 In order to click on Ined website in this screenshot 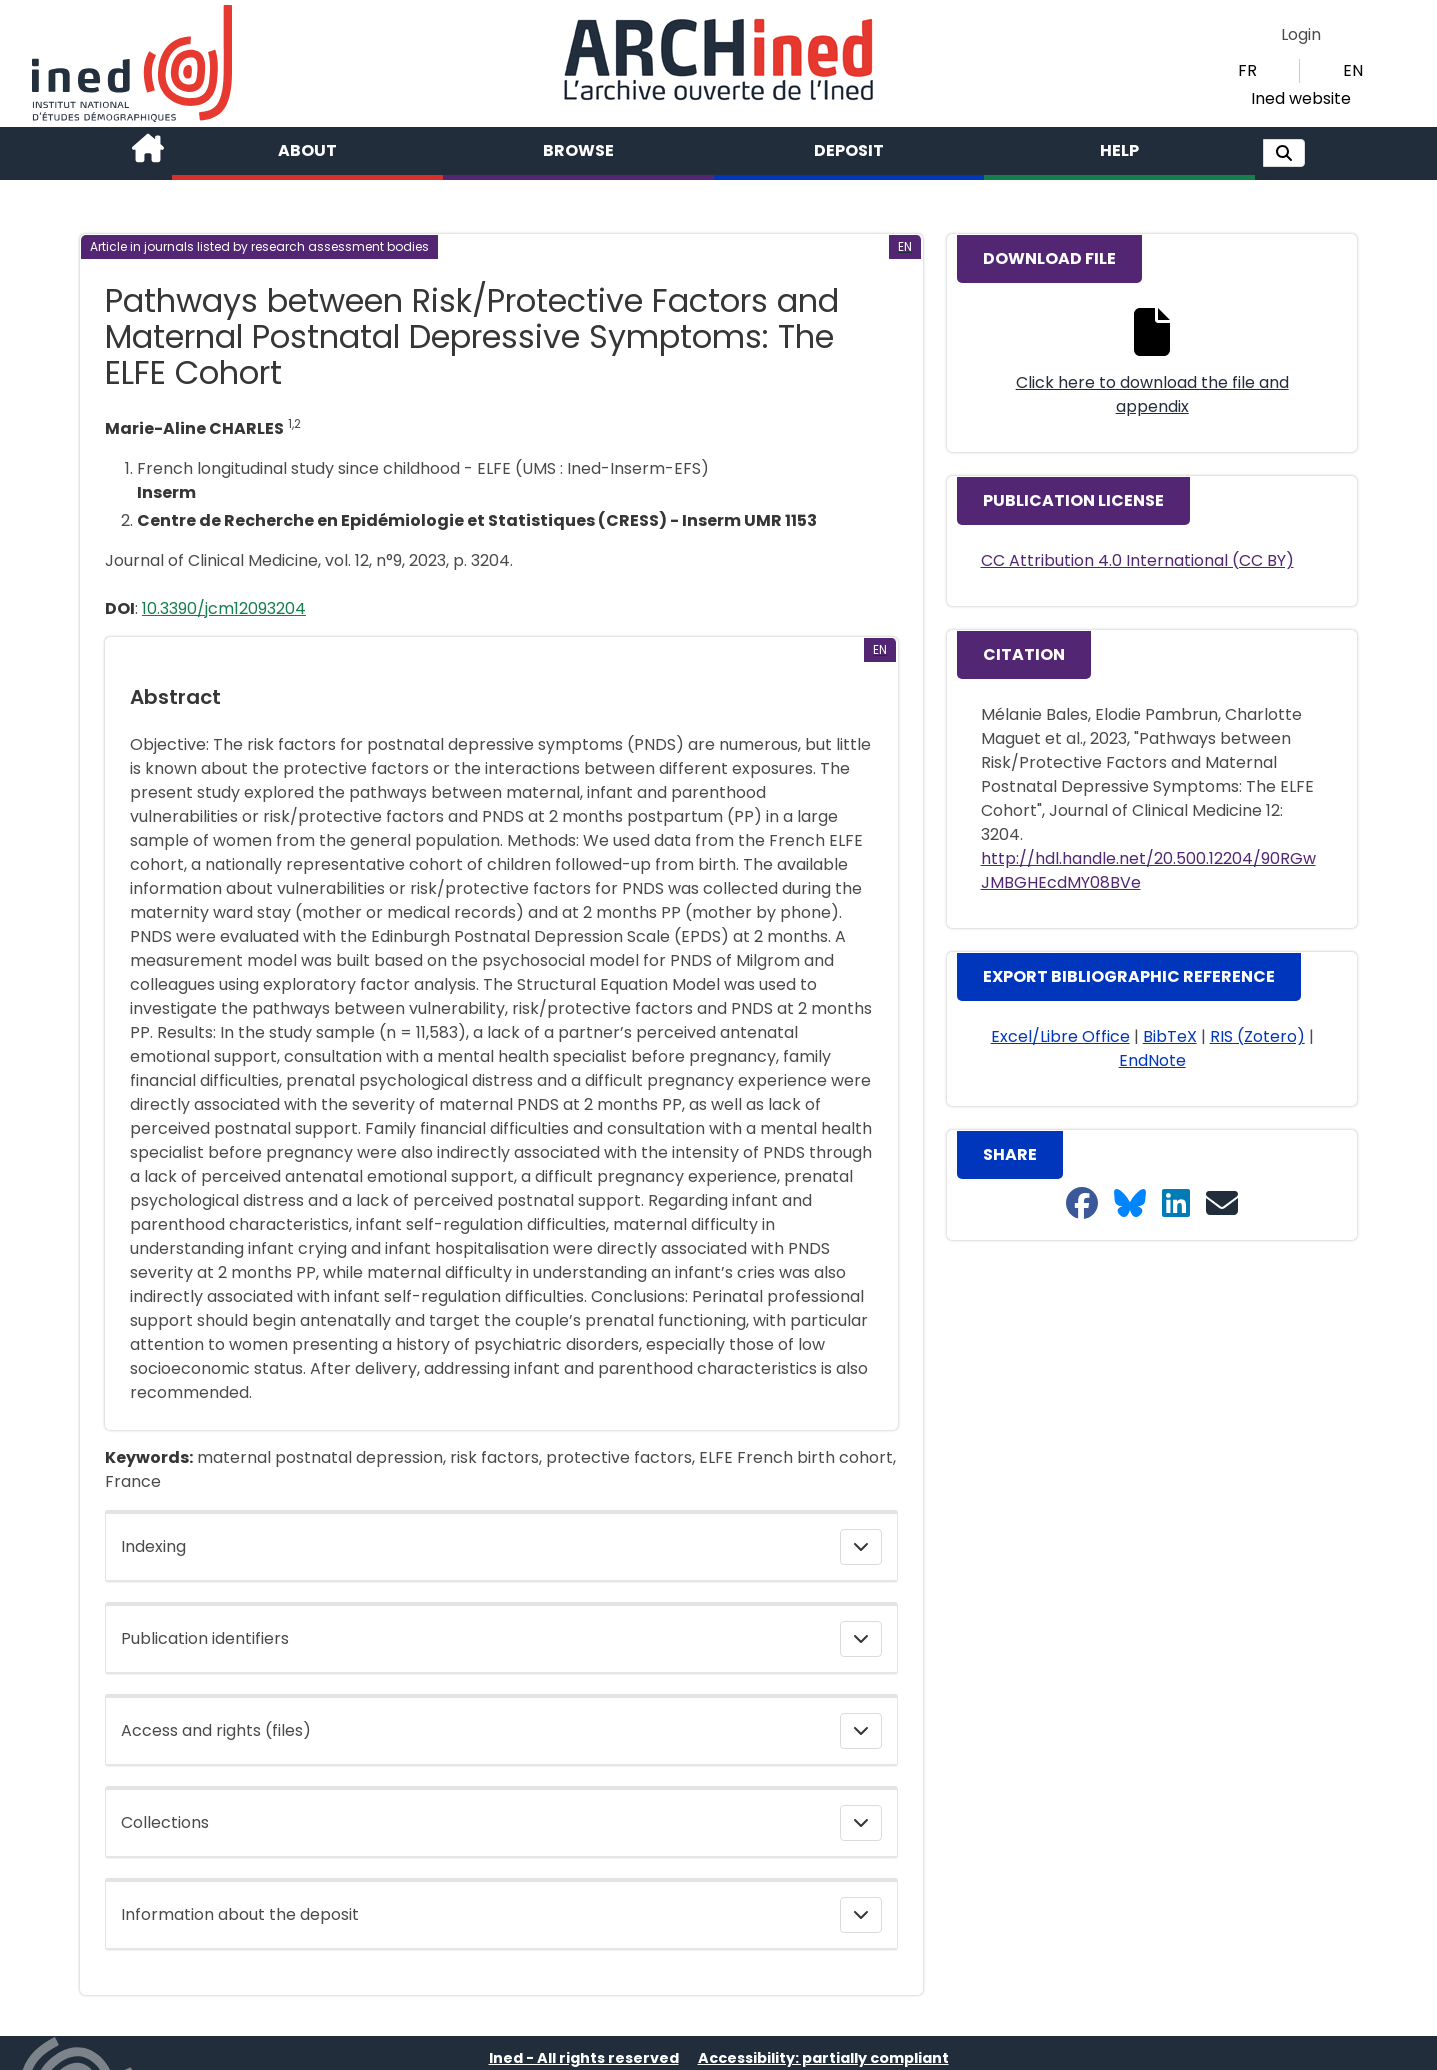, I will do `click(1301, 98)`.